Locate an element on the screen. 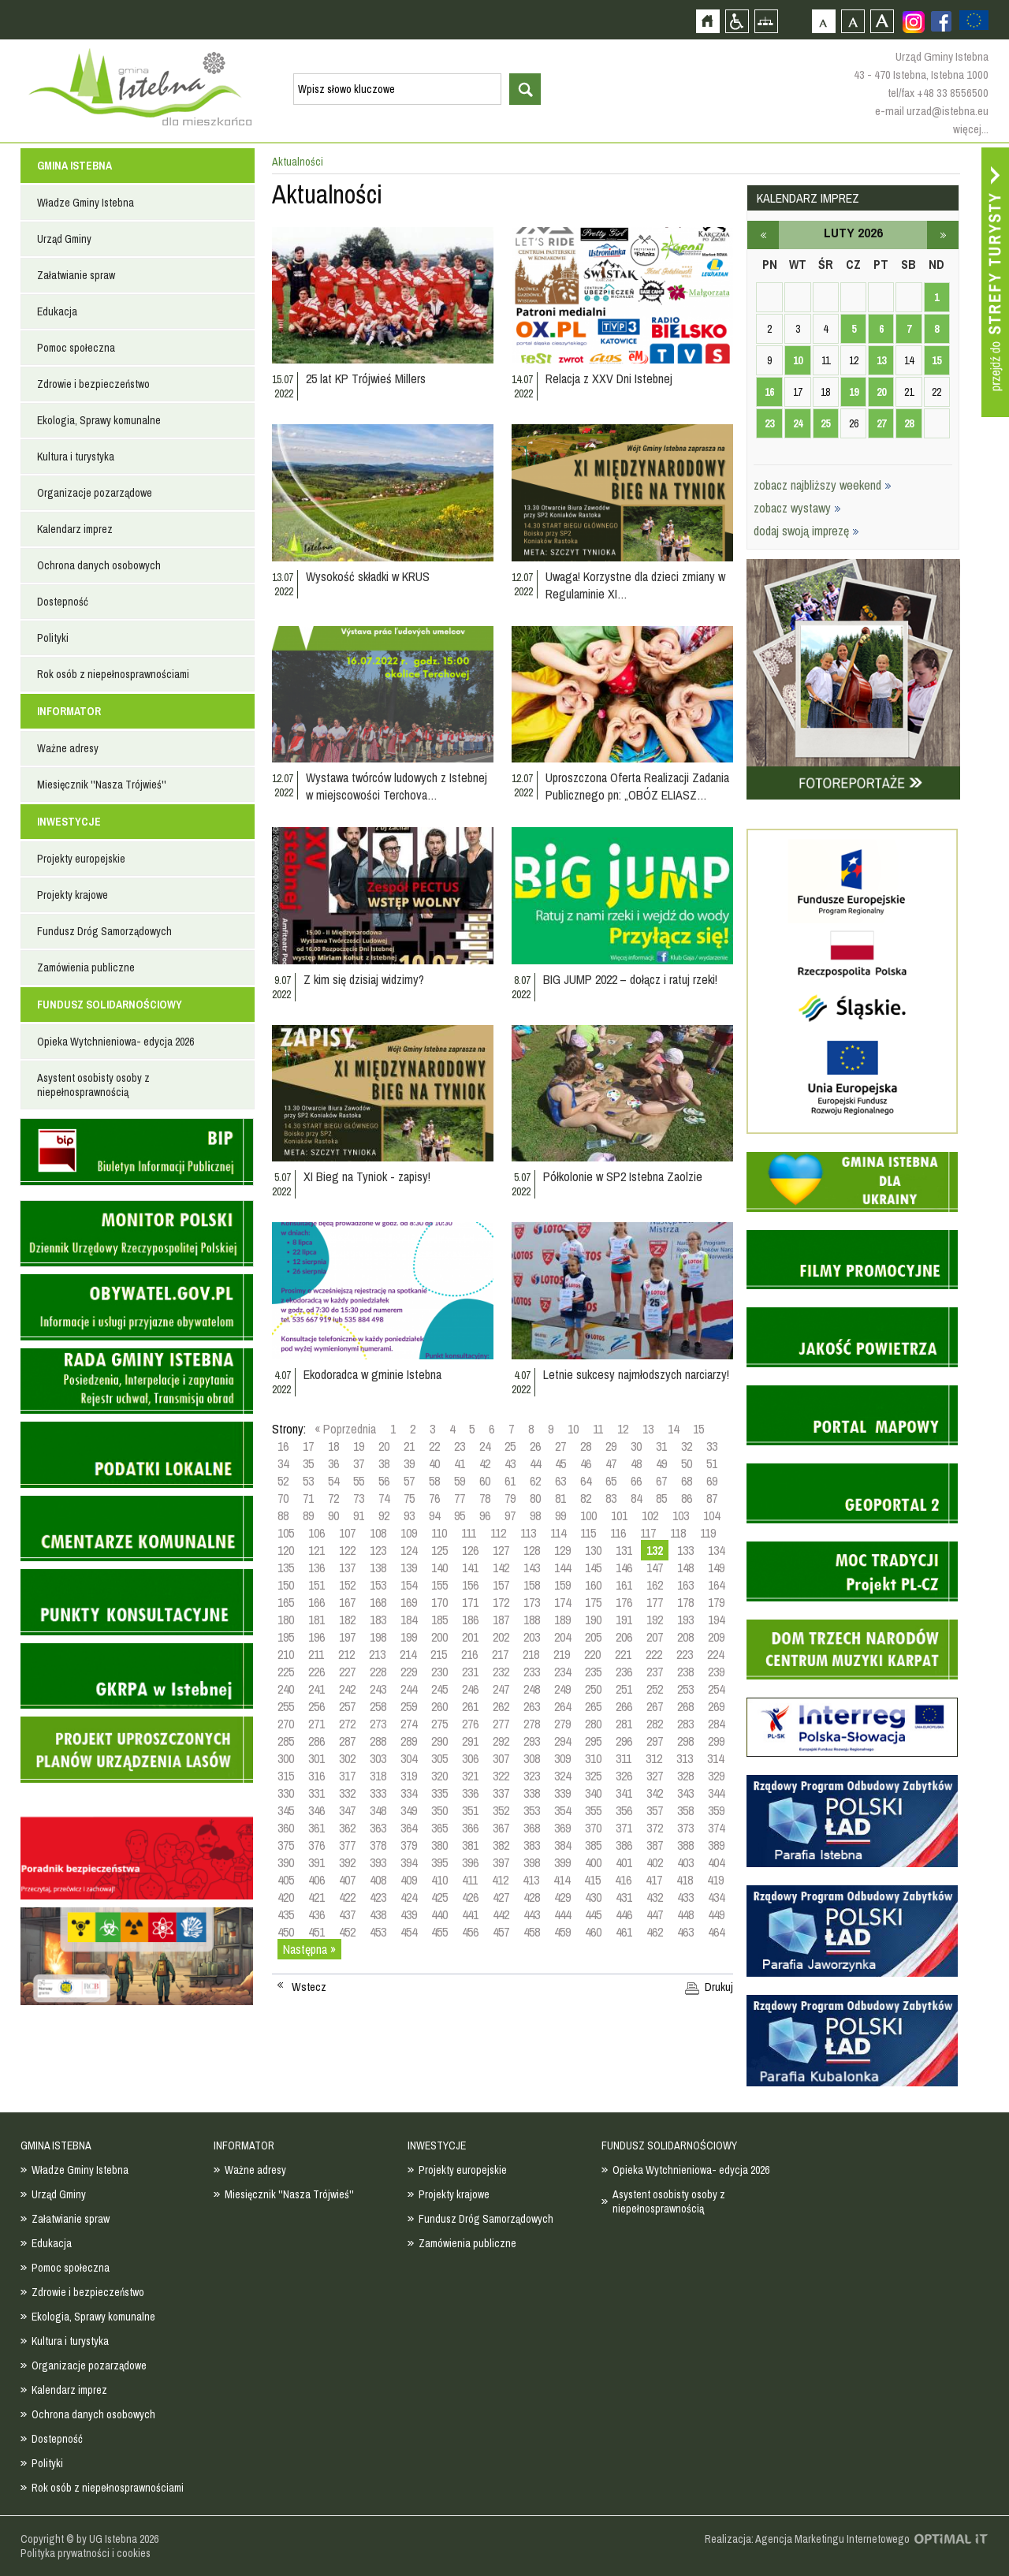 Image resolution: width=1009 pixels, height=2576 pixels. 63 is located at coordinates (560, 1480).